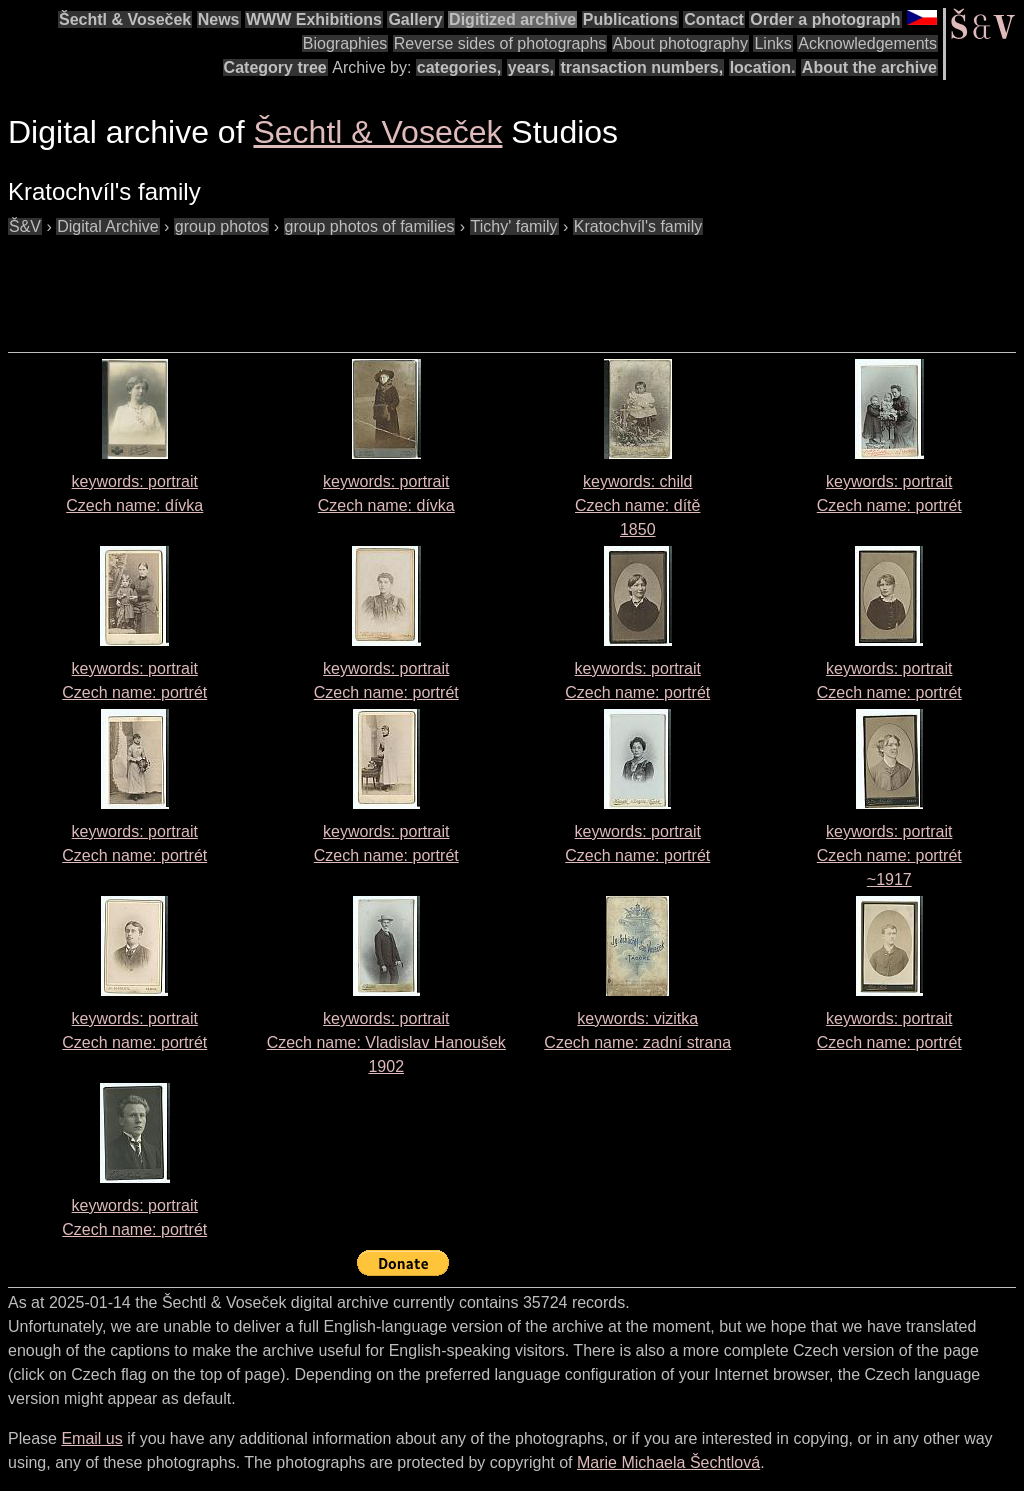 This screenshot has width=1024, height=1491. Describe the element at coordinates (763, 67) in the screenshot. I see `location.` at that location.